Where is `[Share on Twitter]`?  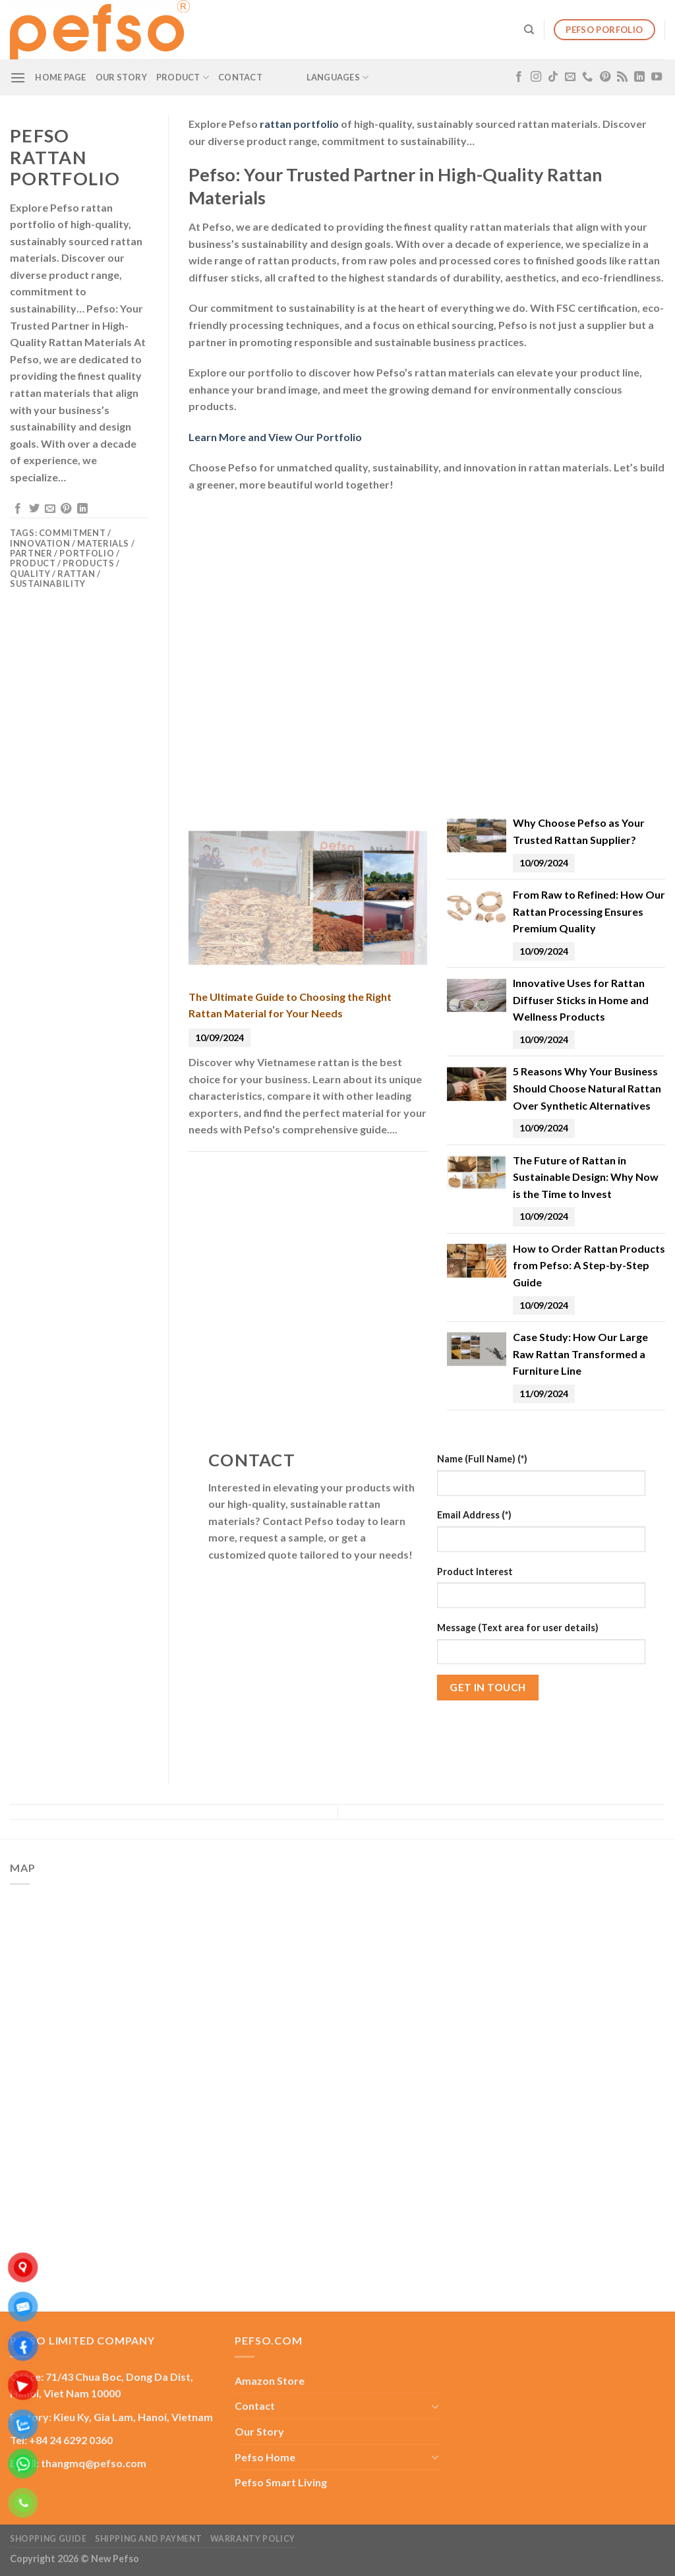 [Share on Twitter] is located at coordinates (34, 509).